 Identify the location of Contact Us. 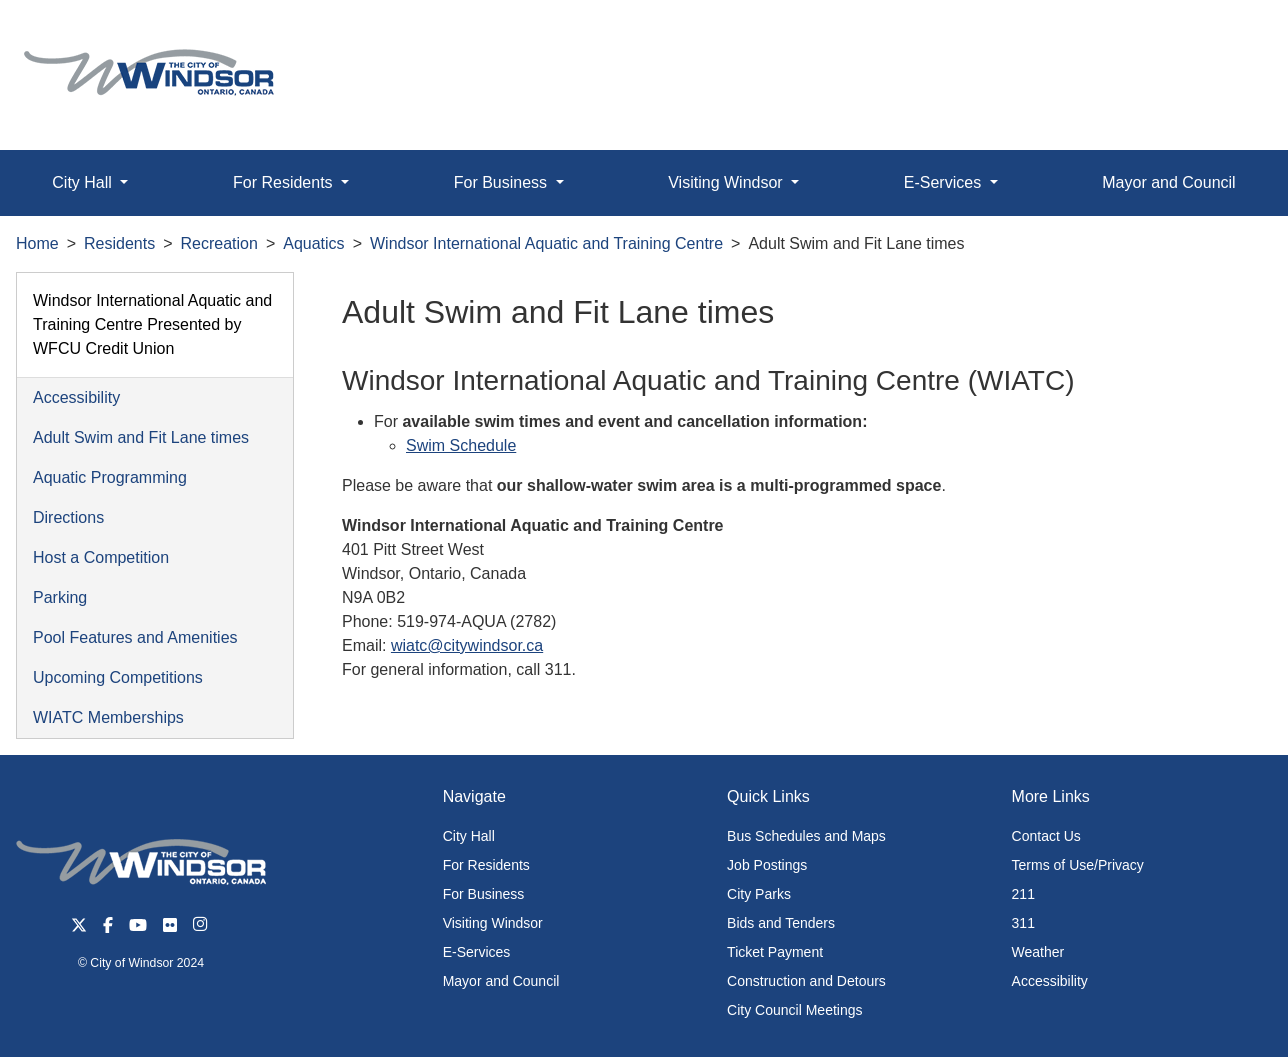
(1046, 836).